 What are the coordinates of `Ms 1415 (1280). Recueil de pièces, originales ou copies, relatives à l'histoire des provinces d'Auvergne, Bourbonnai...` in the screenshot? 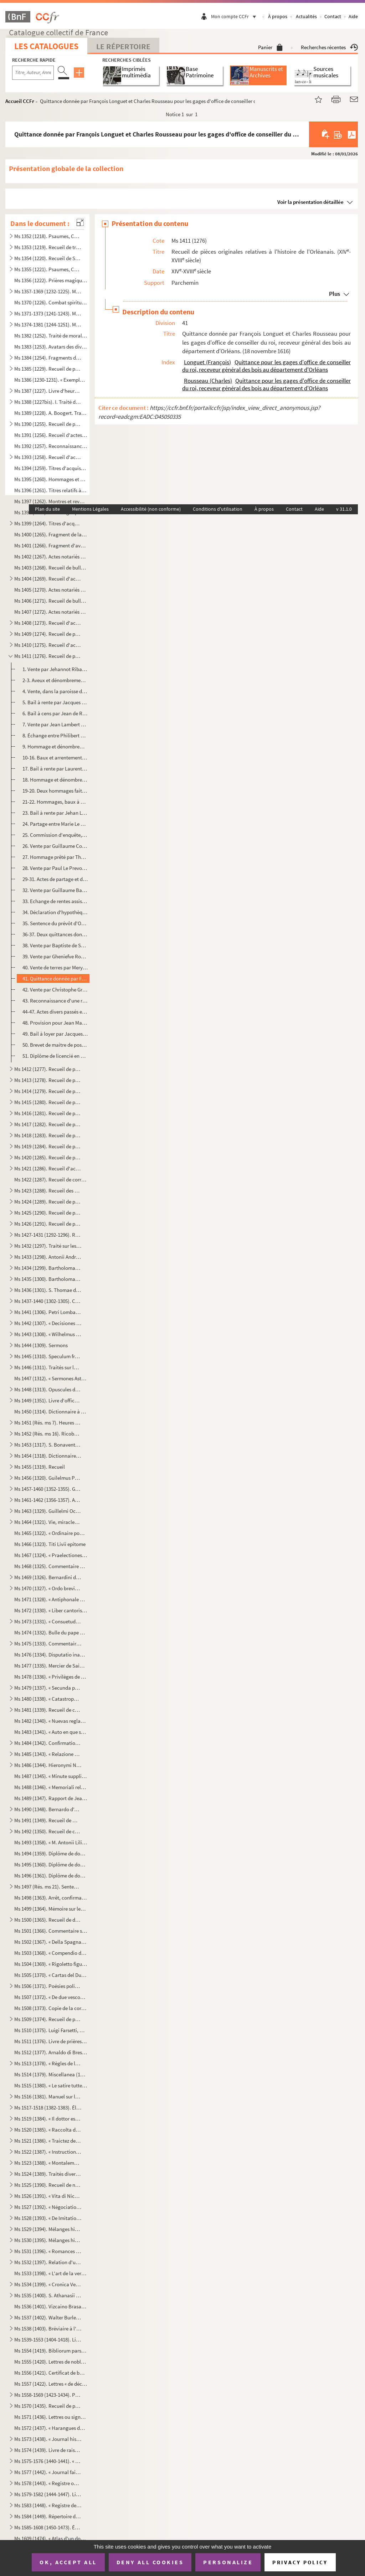 It's located at (47, 1102).